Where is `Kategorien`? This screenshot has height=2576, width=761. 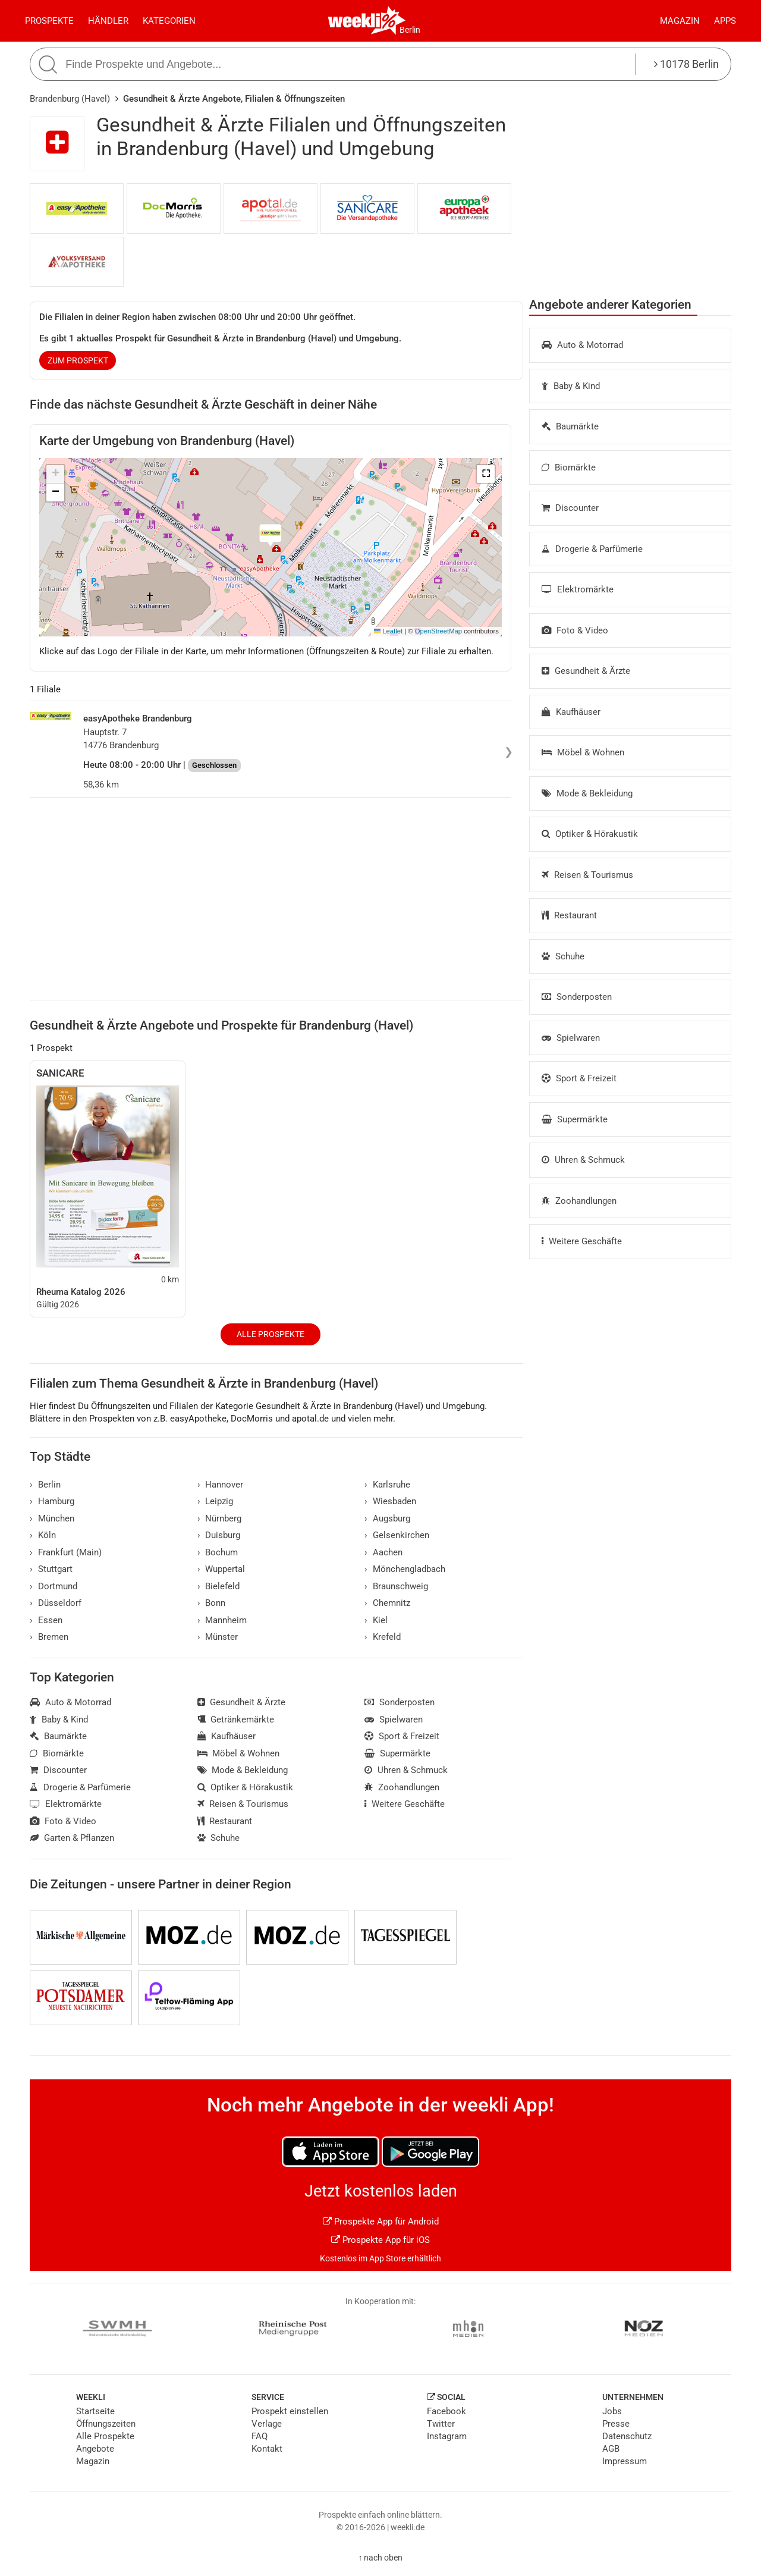
Kategorien is located at coordinates (169, 20).